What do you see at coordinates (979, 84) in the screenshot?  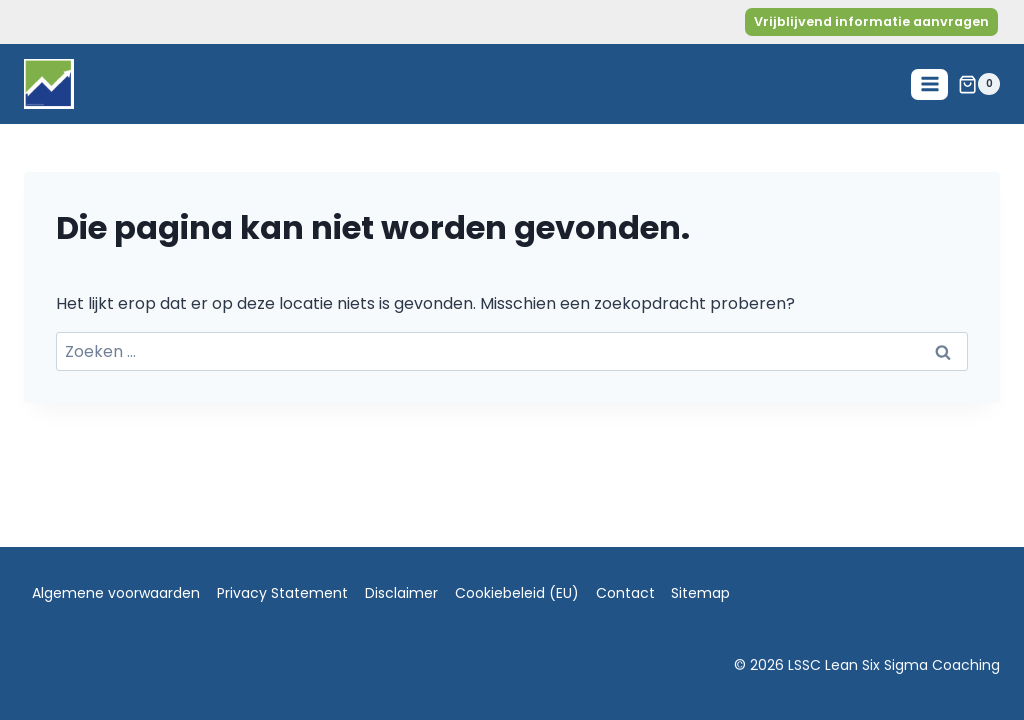 I see `[Winkelwagen]` at bounding box center [979, 84].